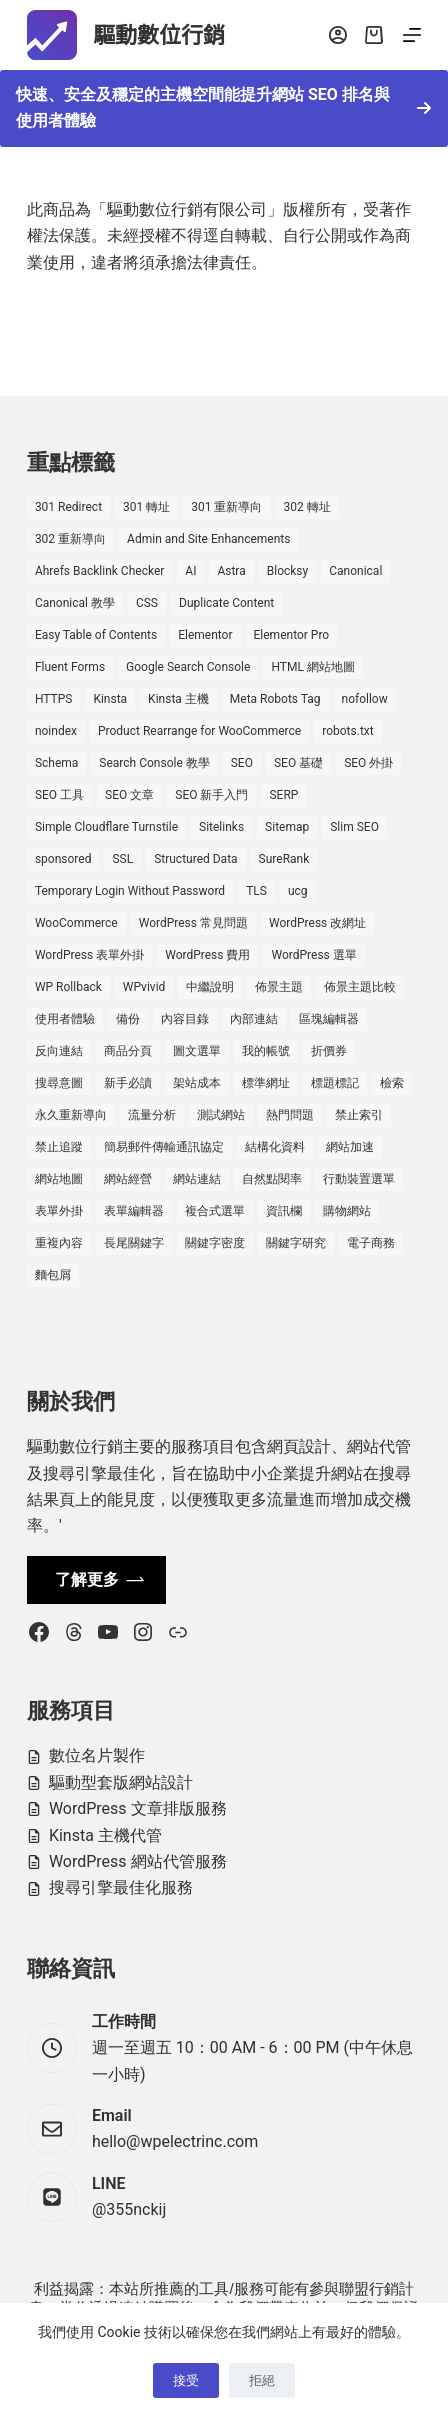  I want to click on SEO 基礎 [SEO 基礎 (7 個項目)], so click(298, 763).